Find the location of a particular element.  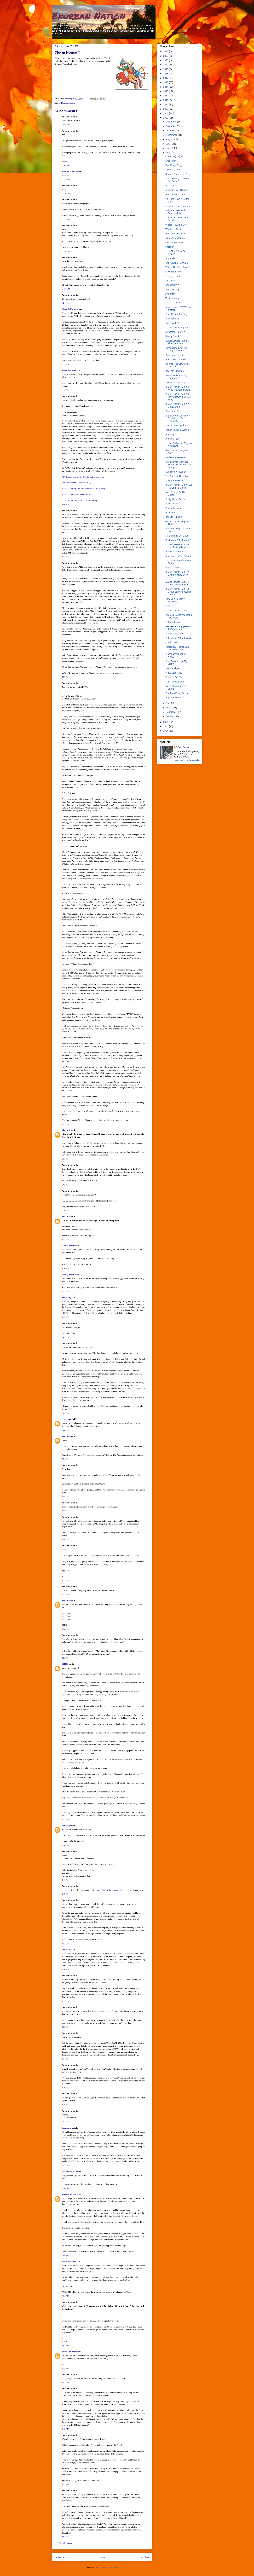

11:18 PM is located at coordinates (66, 179).